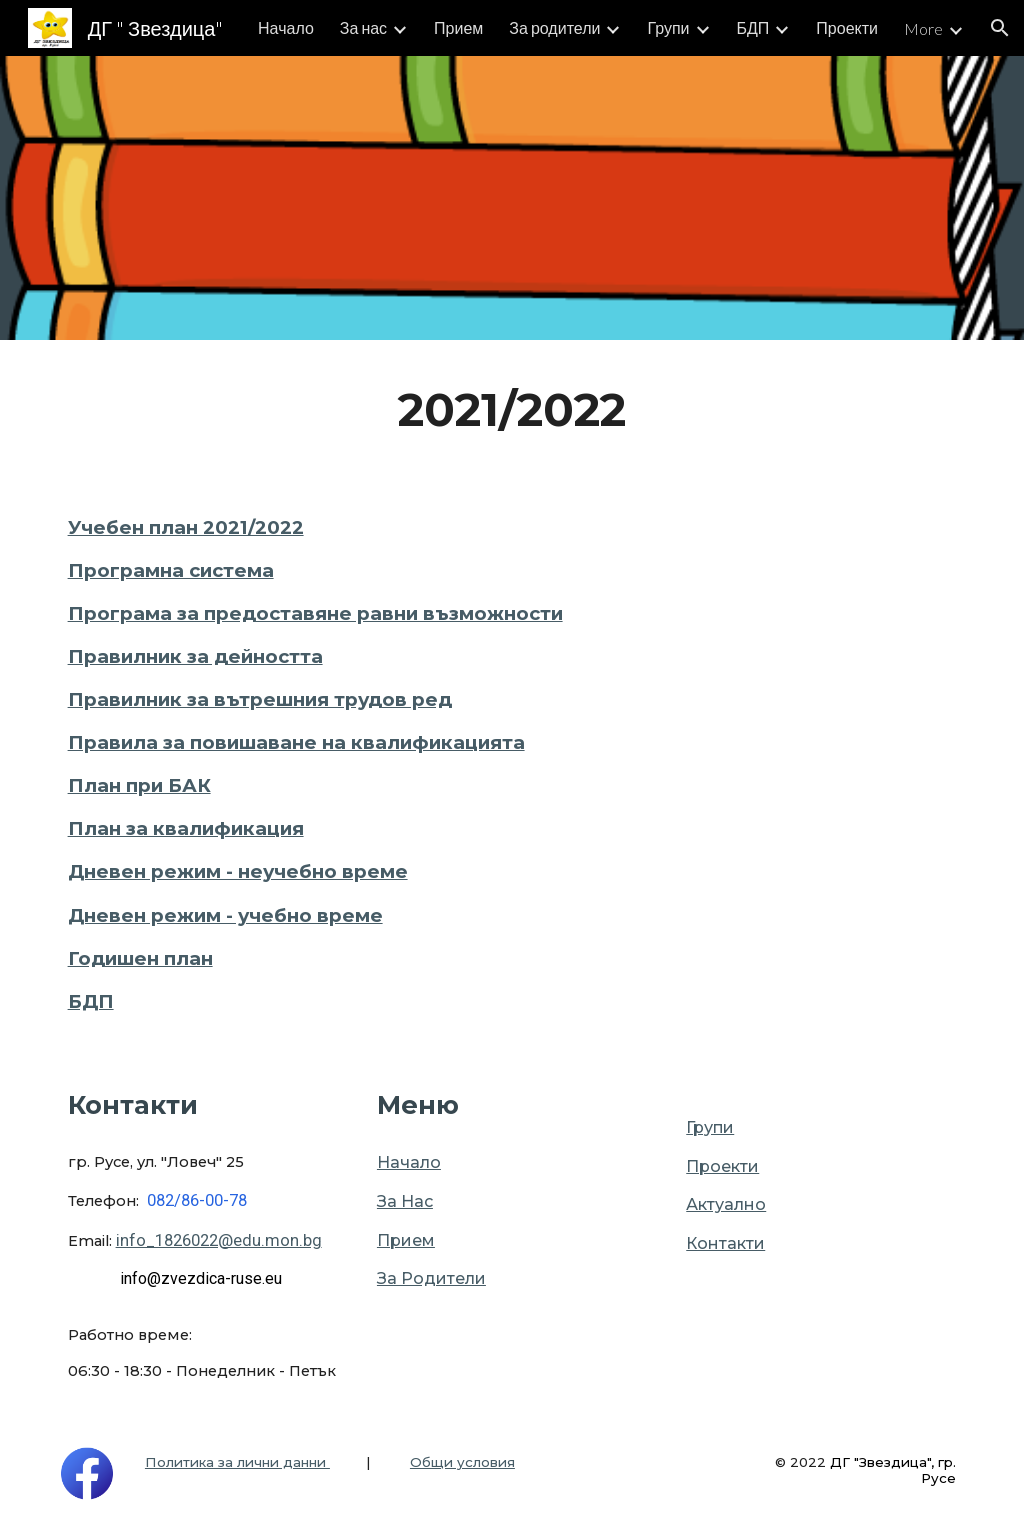 The width and height of the screenshot is (1024, 1524). Describe the element at coordinates (458, 27) in the screenshot. I see `Прием [link]` at that location.